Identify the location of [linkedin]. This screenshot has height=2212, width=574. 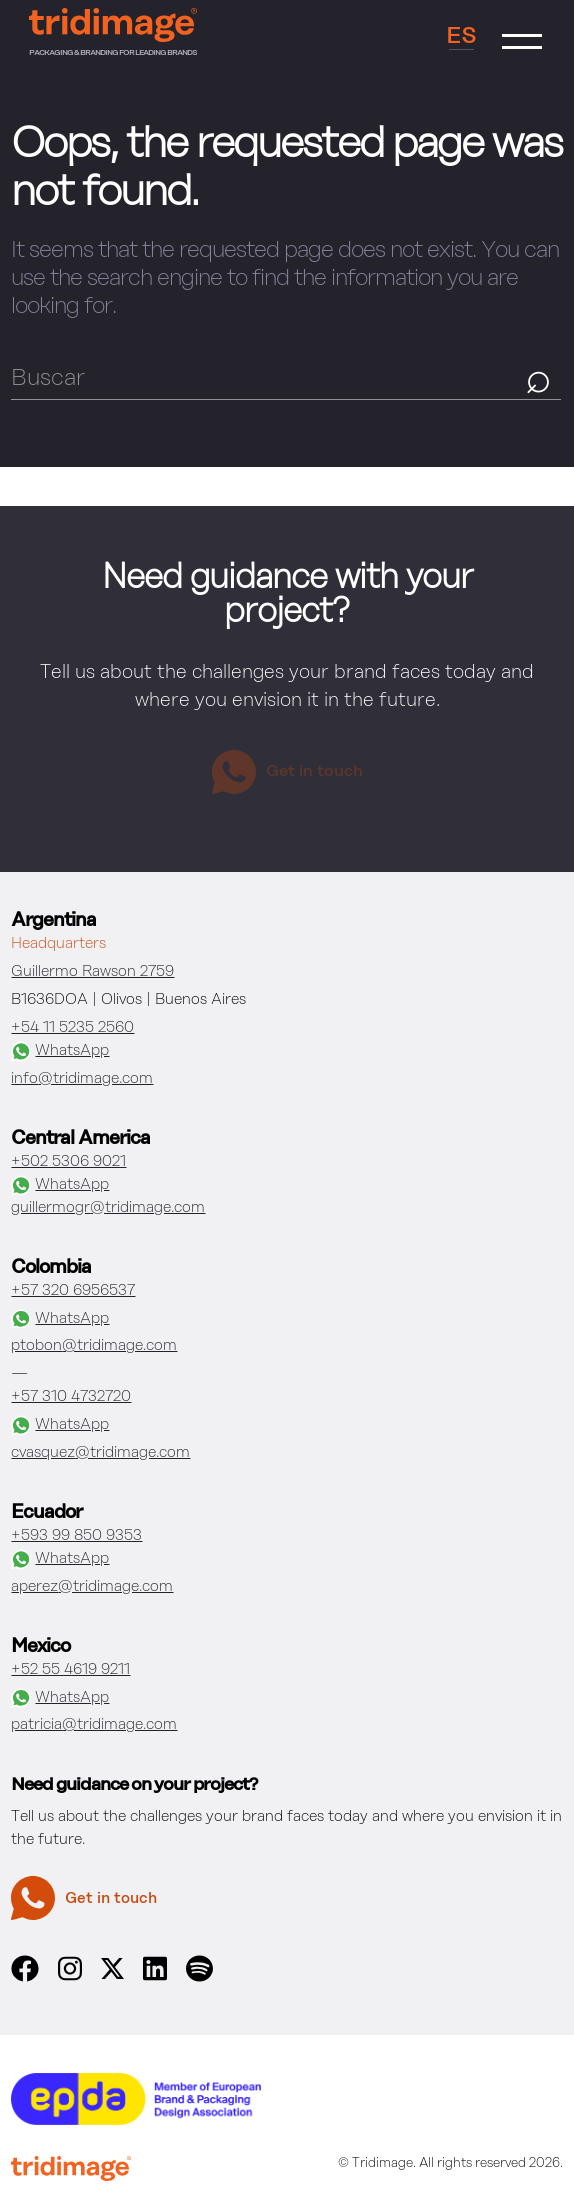
(155, 1977).